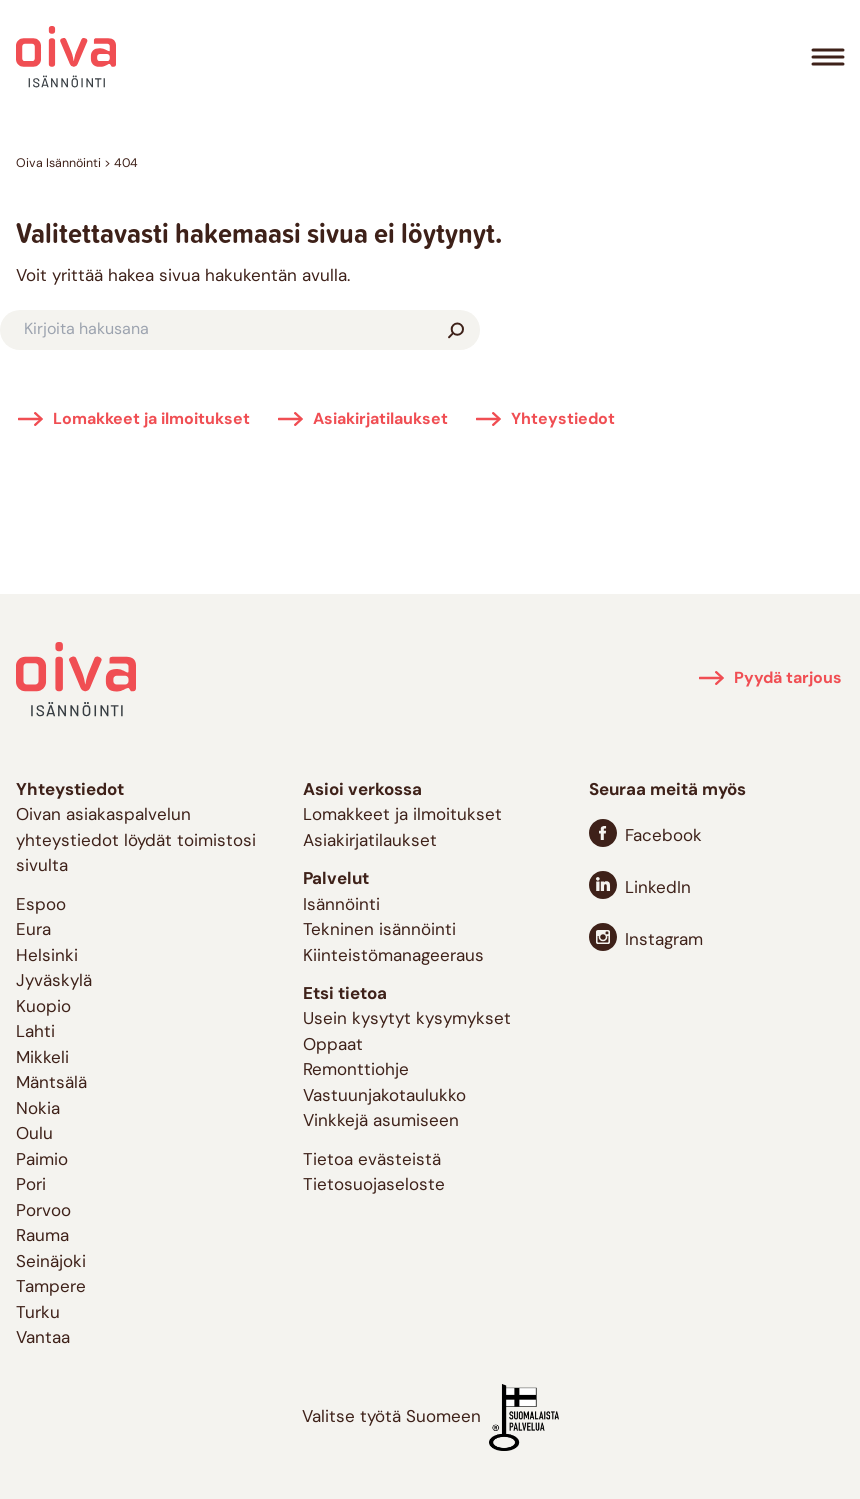  I want to click on Yhteystiedot, so click(563, 420).